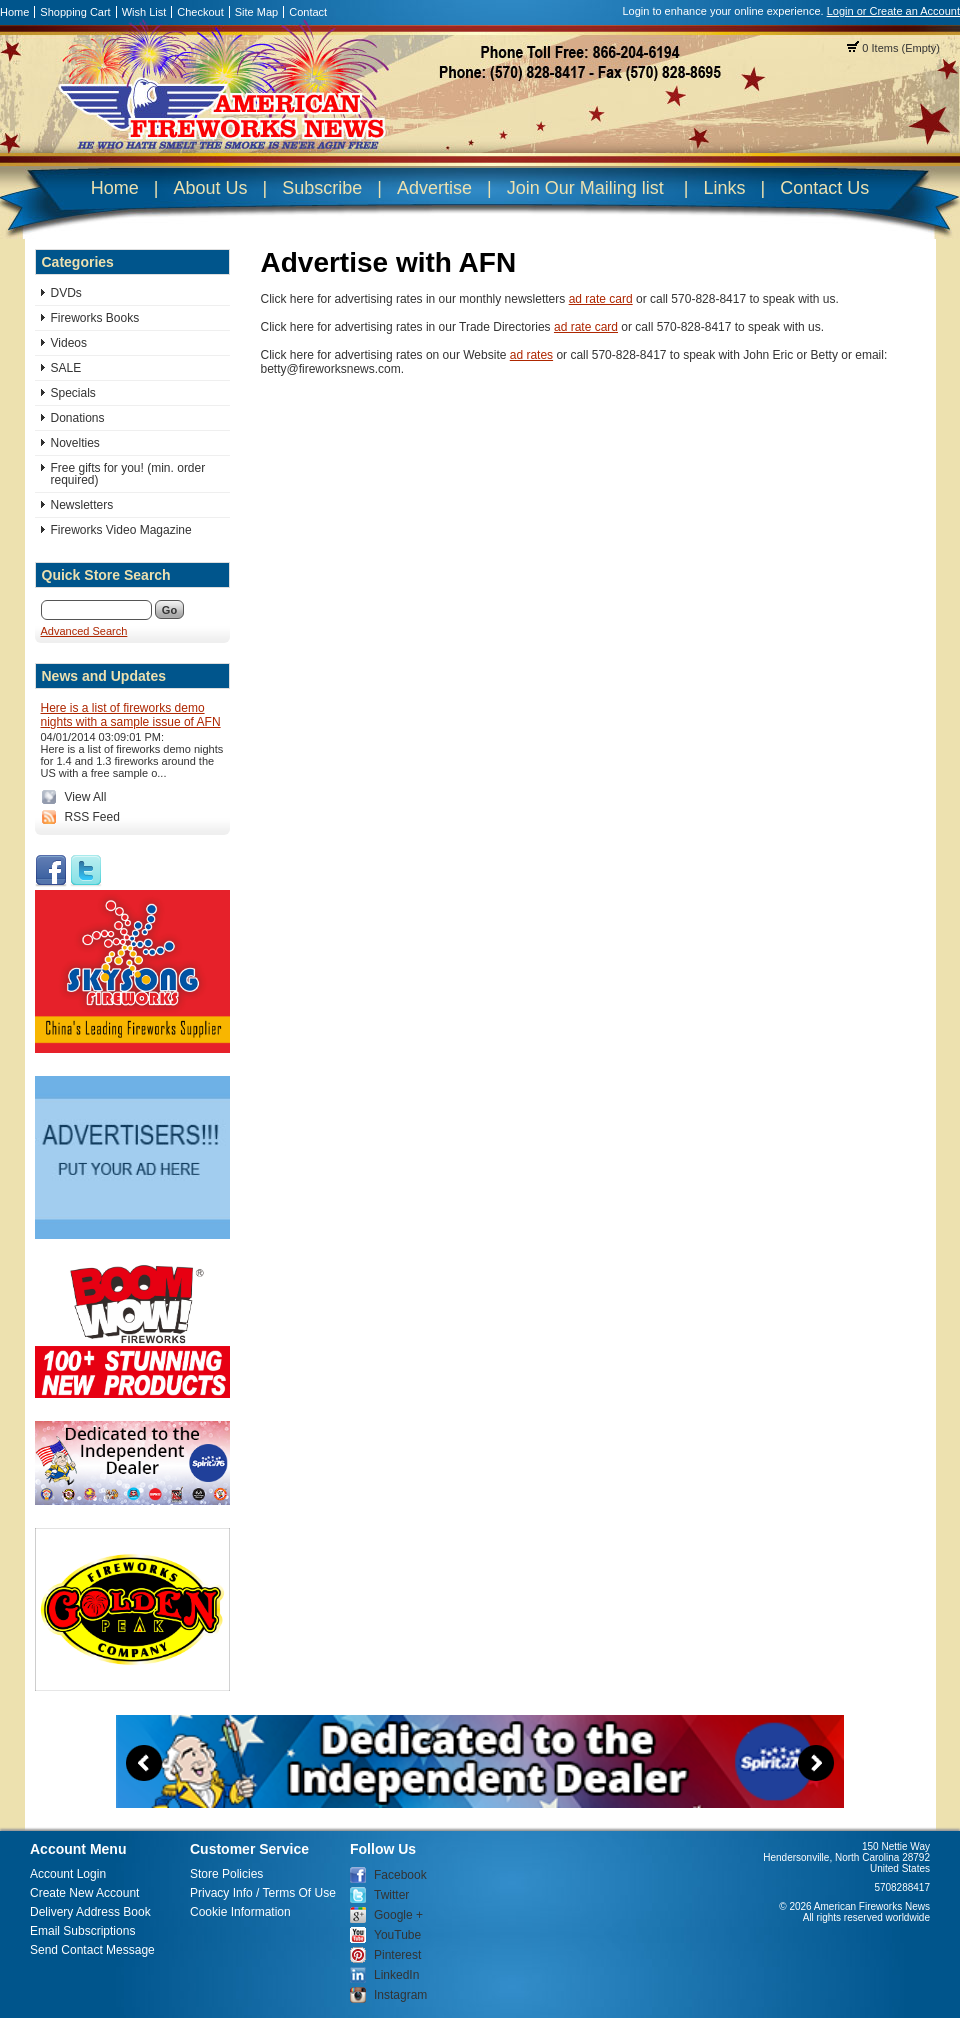 Image resolution: width=960 pixels, height=2018 pixels. Describe the element at coordinates (397, 1935) in the screenshot. I see `YouTube` at that location.